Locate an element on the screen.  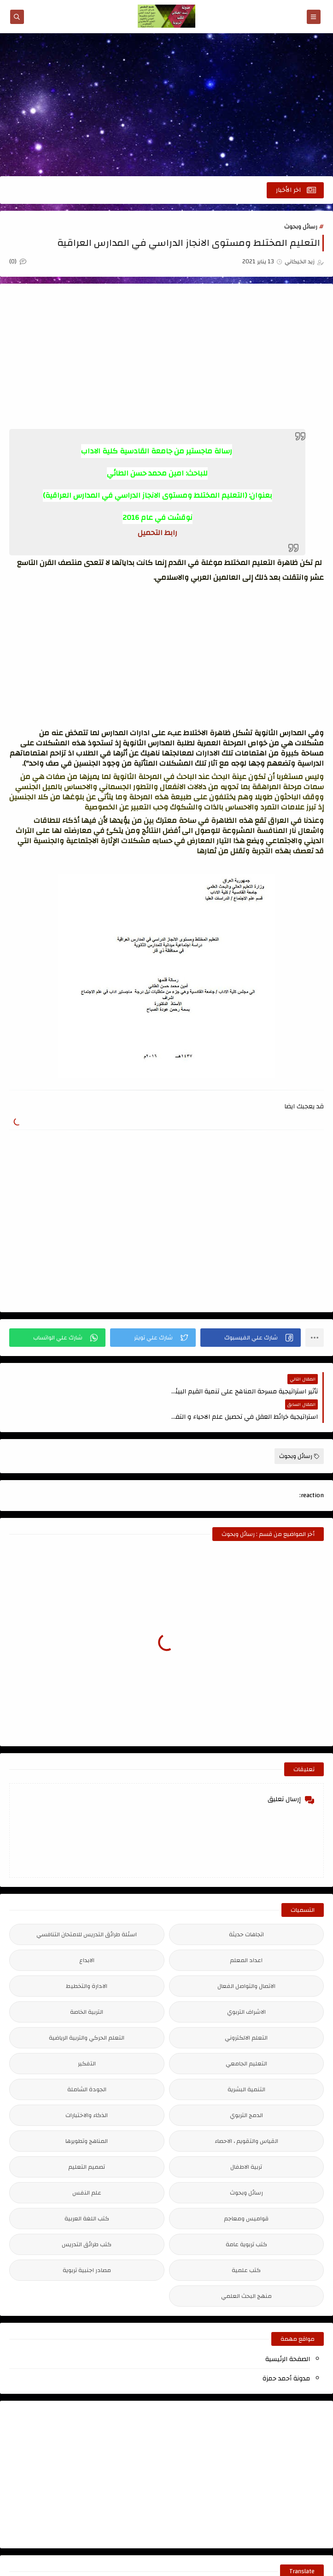
الدمج التربوي is located at coordinates (246, 2089).